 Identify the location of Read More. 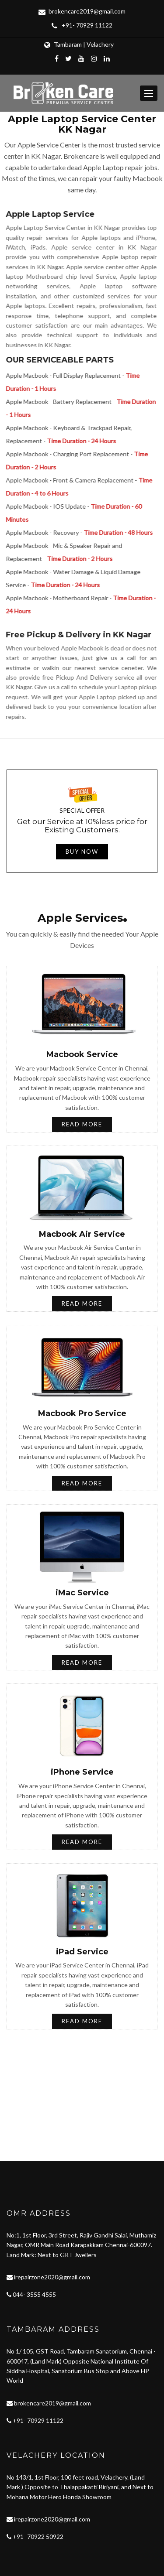
(82, 1124).